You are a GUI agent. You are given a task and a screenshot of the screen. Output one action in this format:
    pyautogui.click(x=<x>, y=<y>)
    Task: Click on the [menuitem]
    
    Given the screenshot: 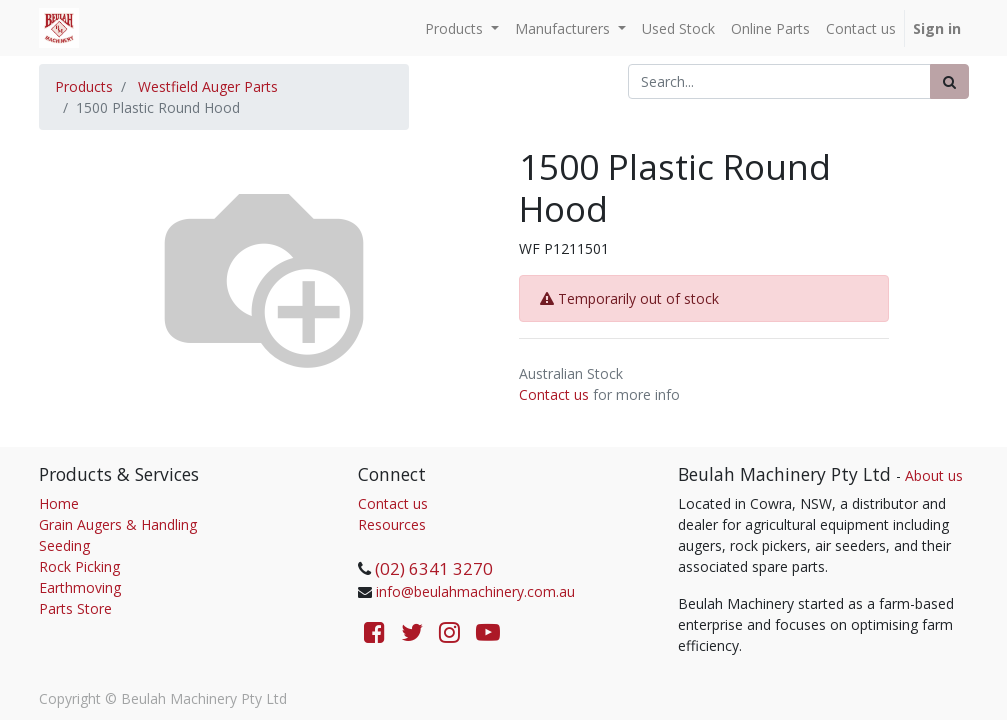 What is the action you would take?
    pyautogui.click(x=678, y=28)
    